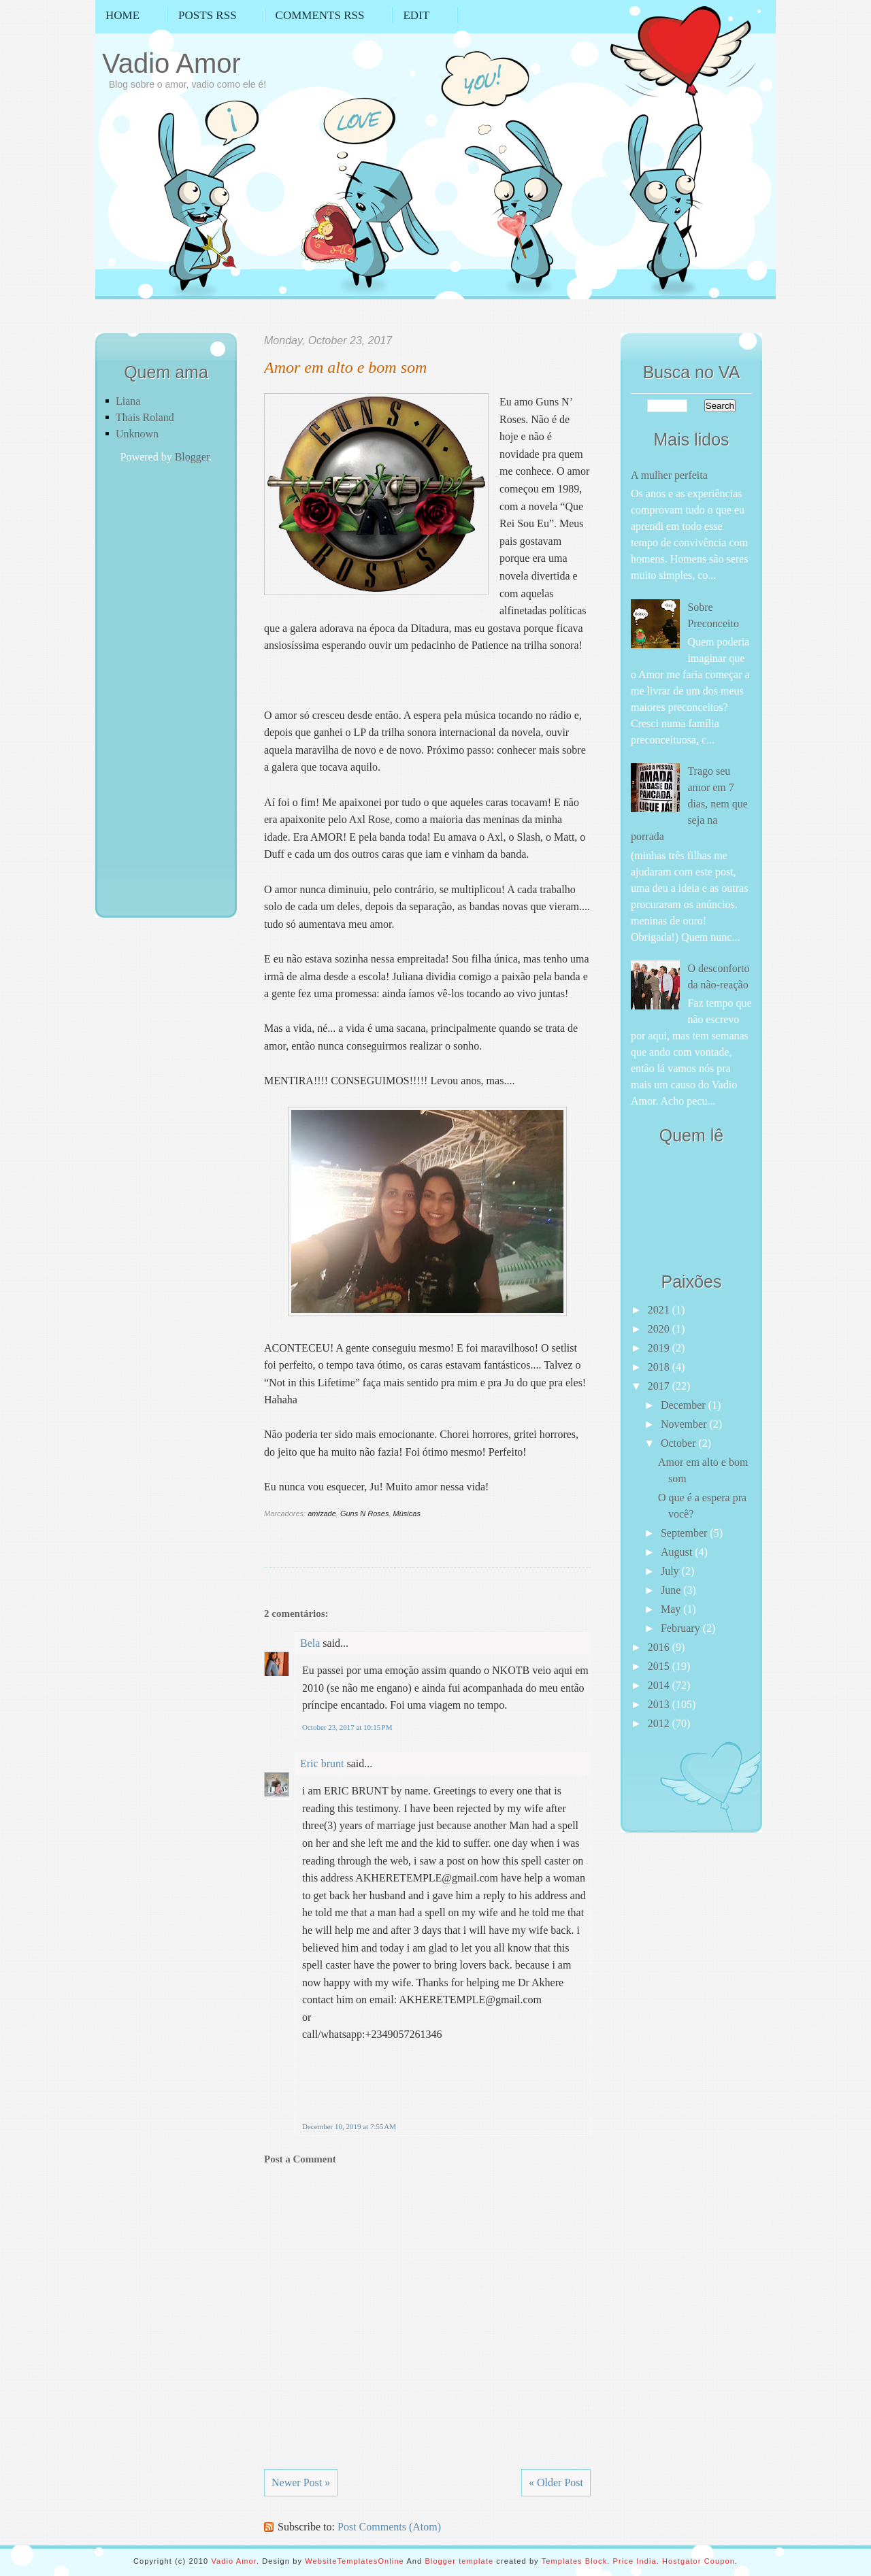 This screenshot has width=871, height=2576. What do you see at coordinates (660, 1704) in the screenshot?
I see `2013` at bounding box center [660, 1704].